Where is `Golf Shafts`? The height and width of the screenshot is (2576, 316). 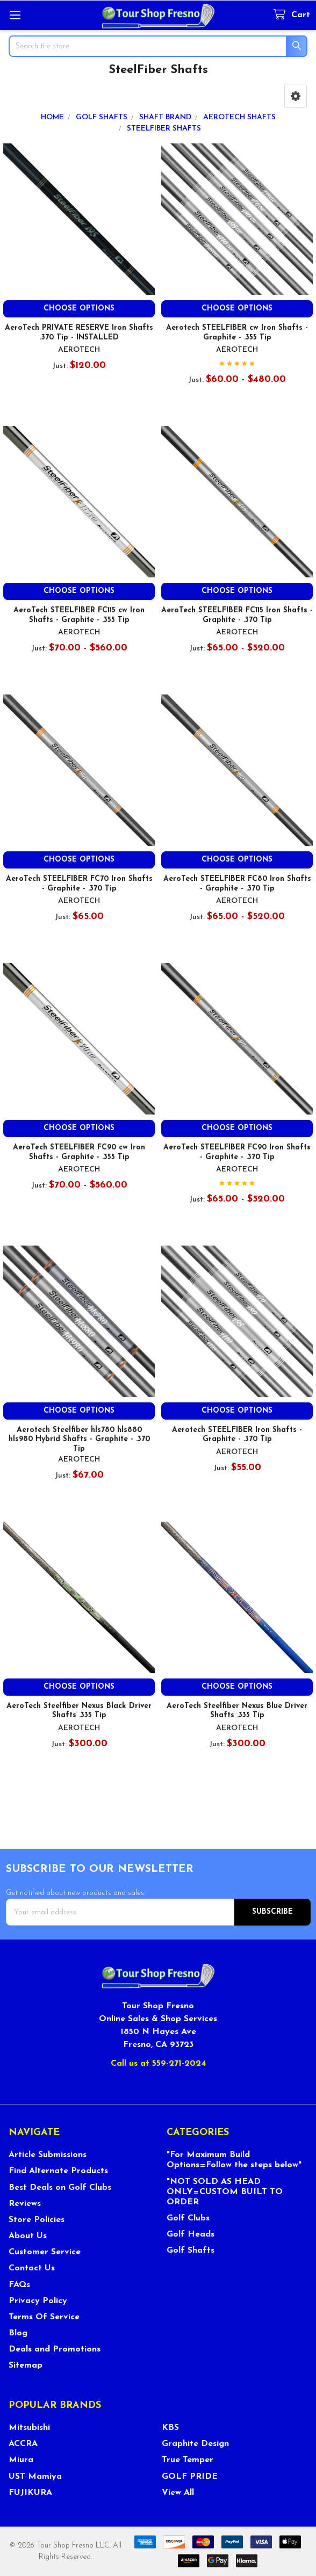 Golf Shafts is located at coordinates (190, 2250).